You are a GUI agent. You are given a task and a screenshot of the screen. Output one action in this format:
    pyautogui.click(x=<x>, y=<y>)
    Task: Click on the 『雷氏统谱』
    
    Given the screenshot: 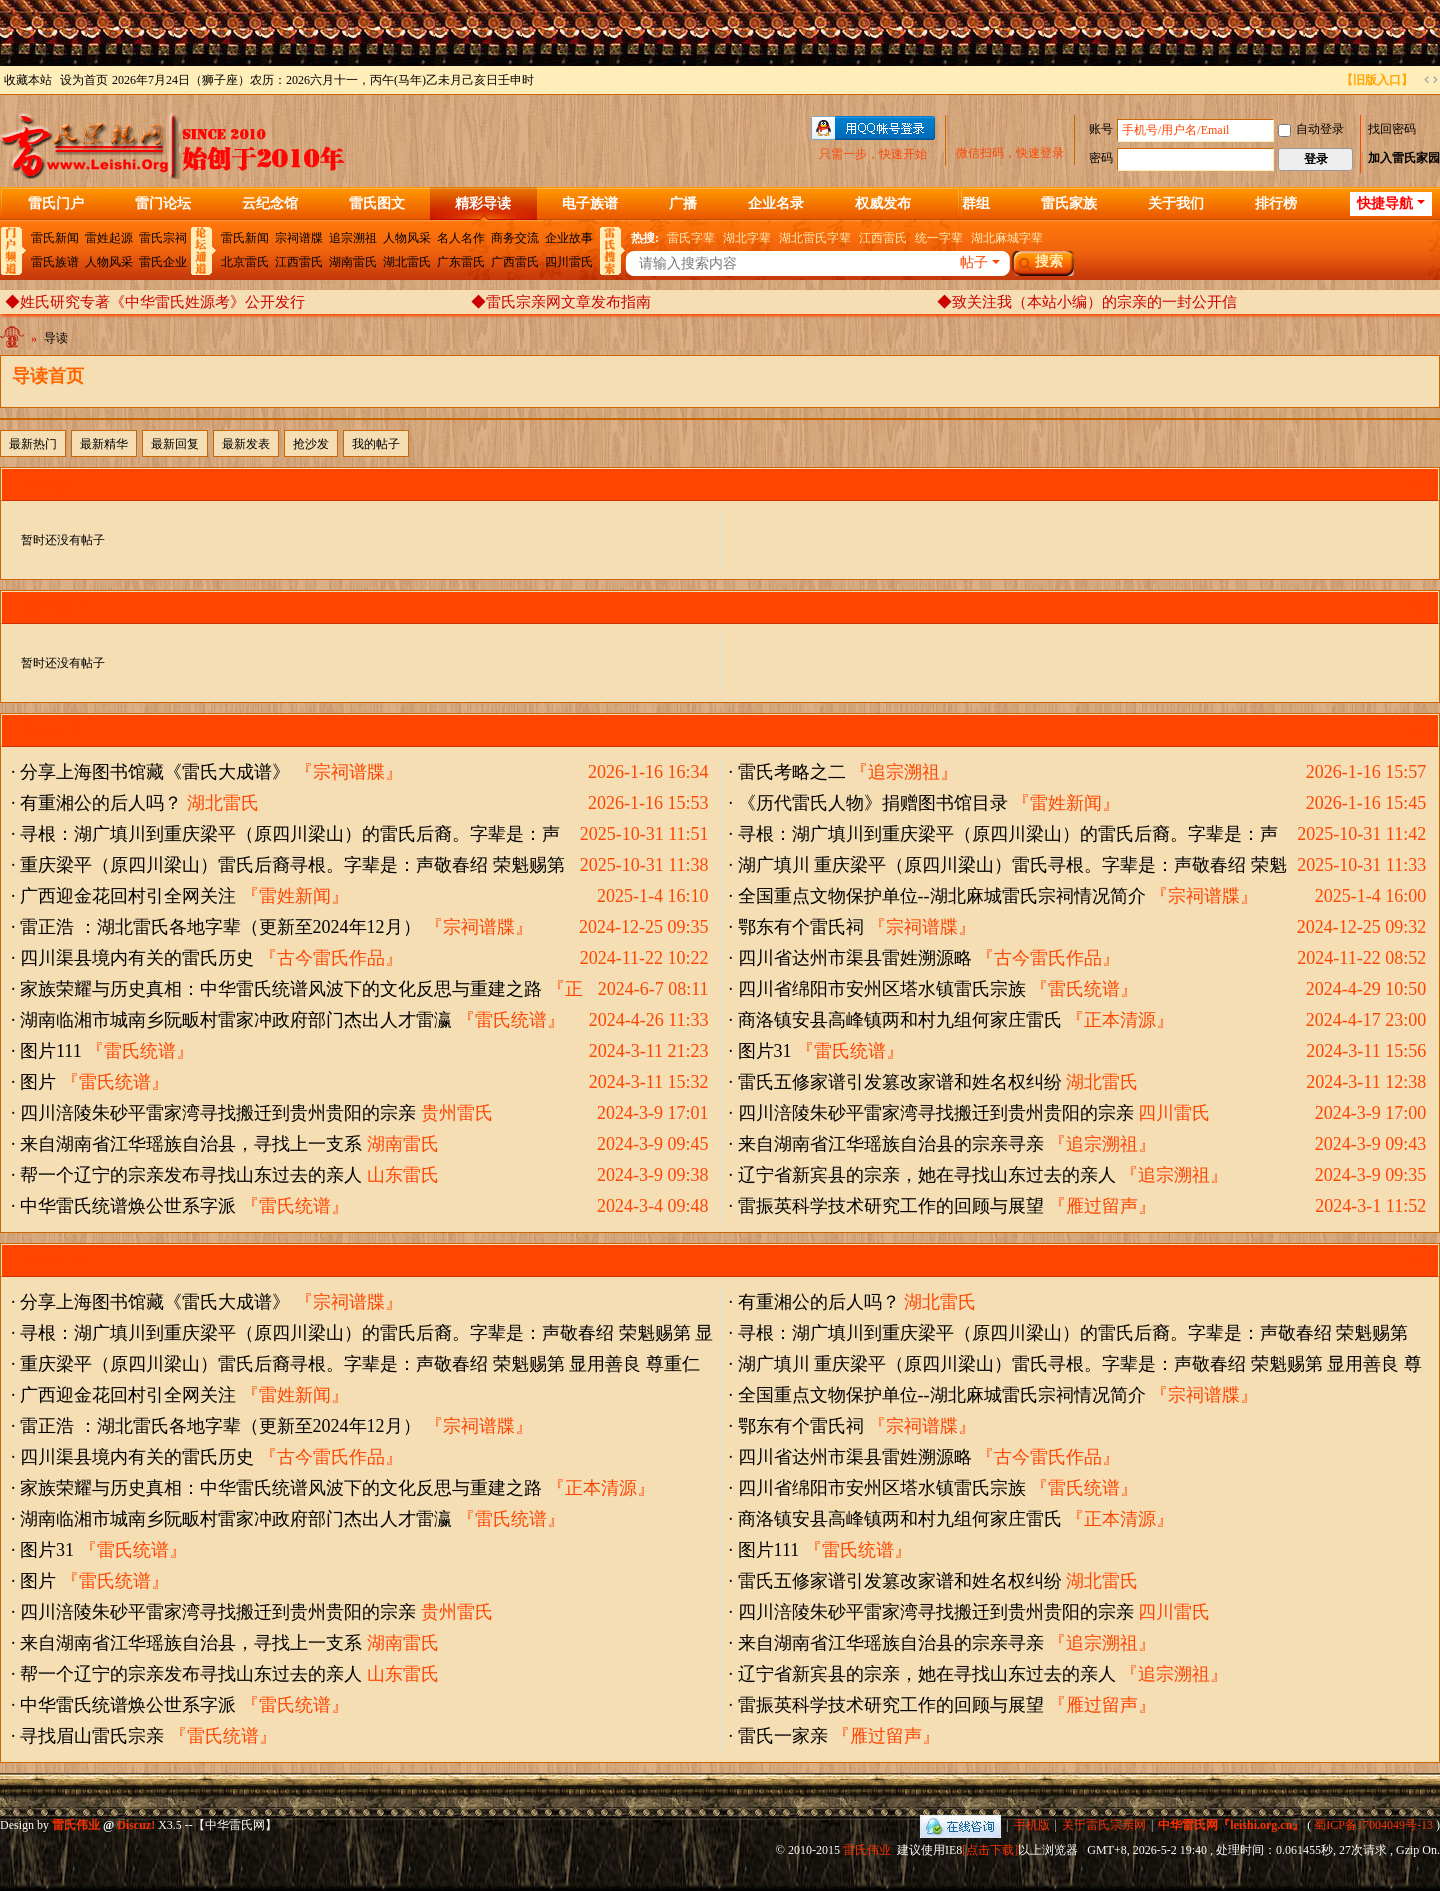 What is the action you would take?
    pyautogui.click(x=1084, y=989)
    